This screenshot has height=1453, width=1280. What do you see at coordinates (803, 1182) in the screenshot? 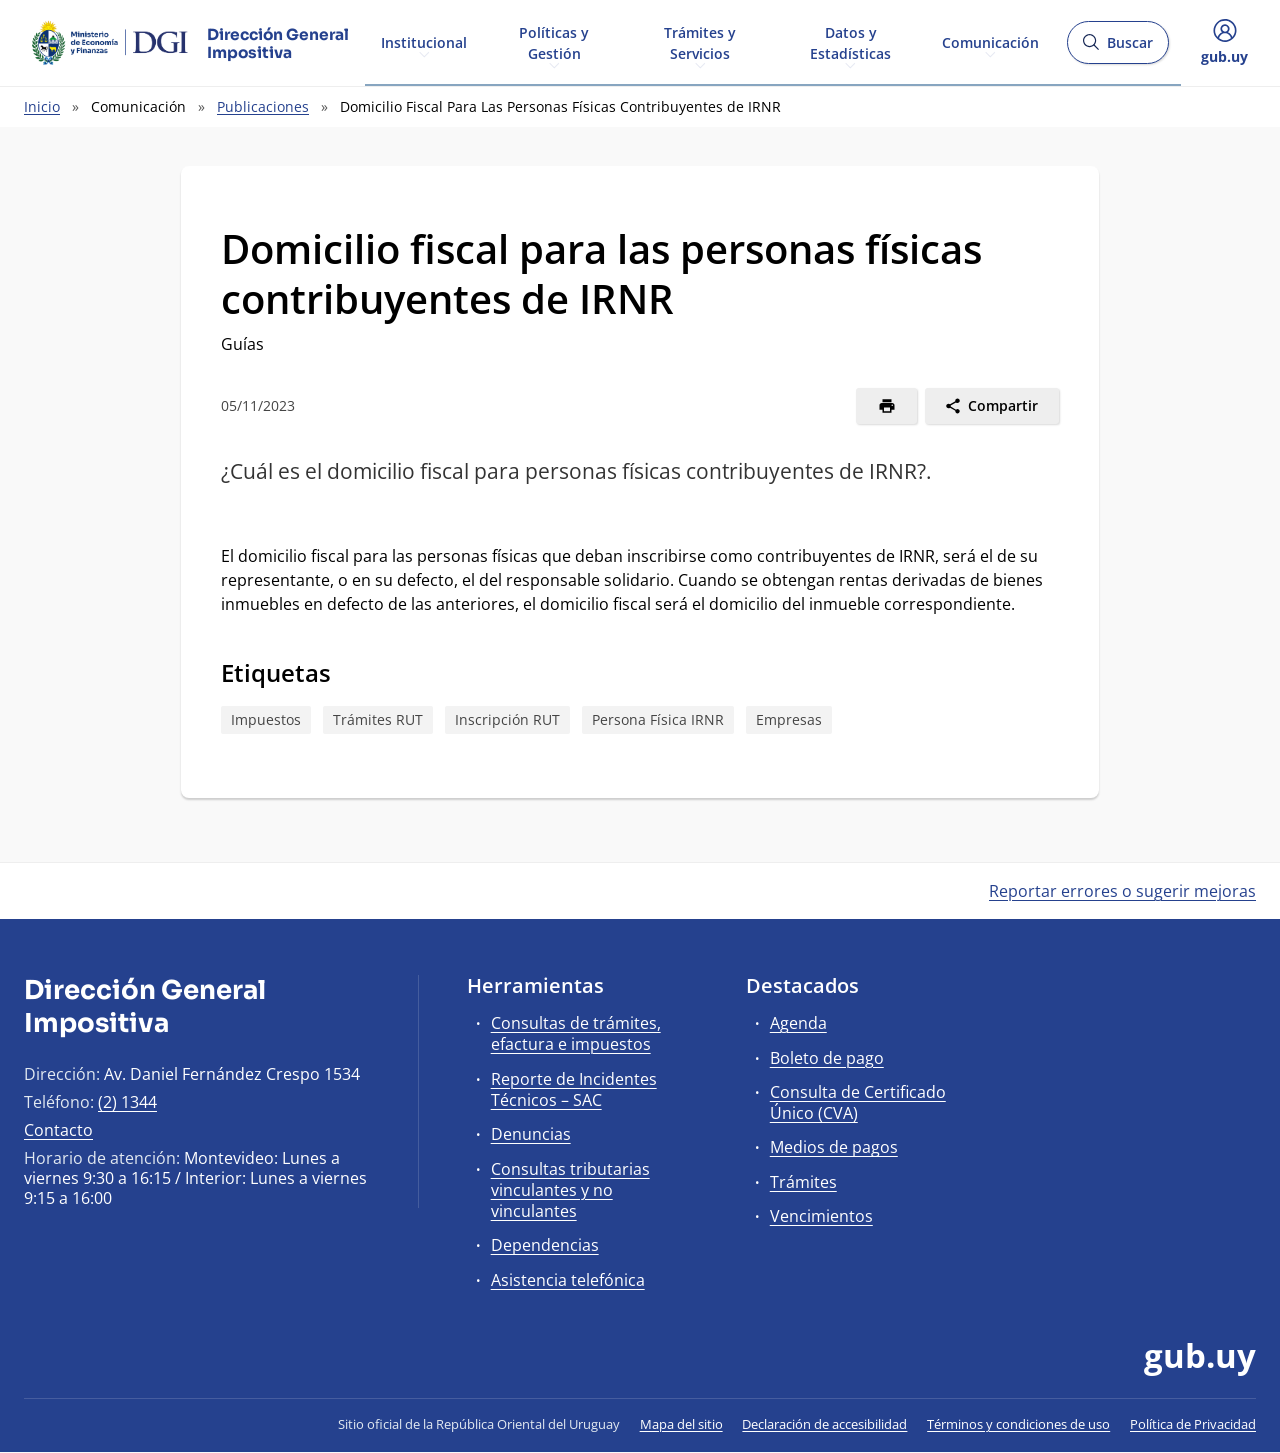
I see `Trámites` at bounding box center [803, 1182].